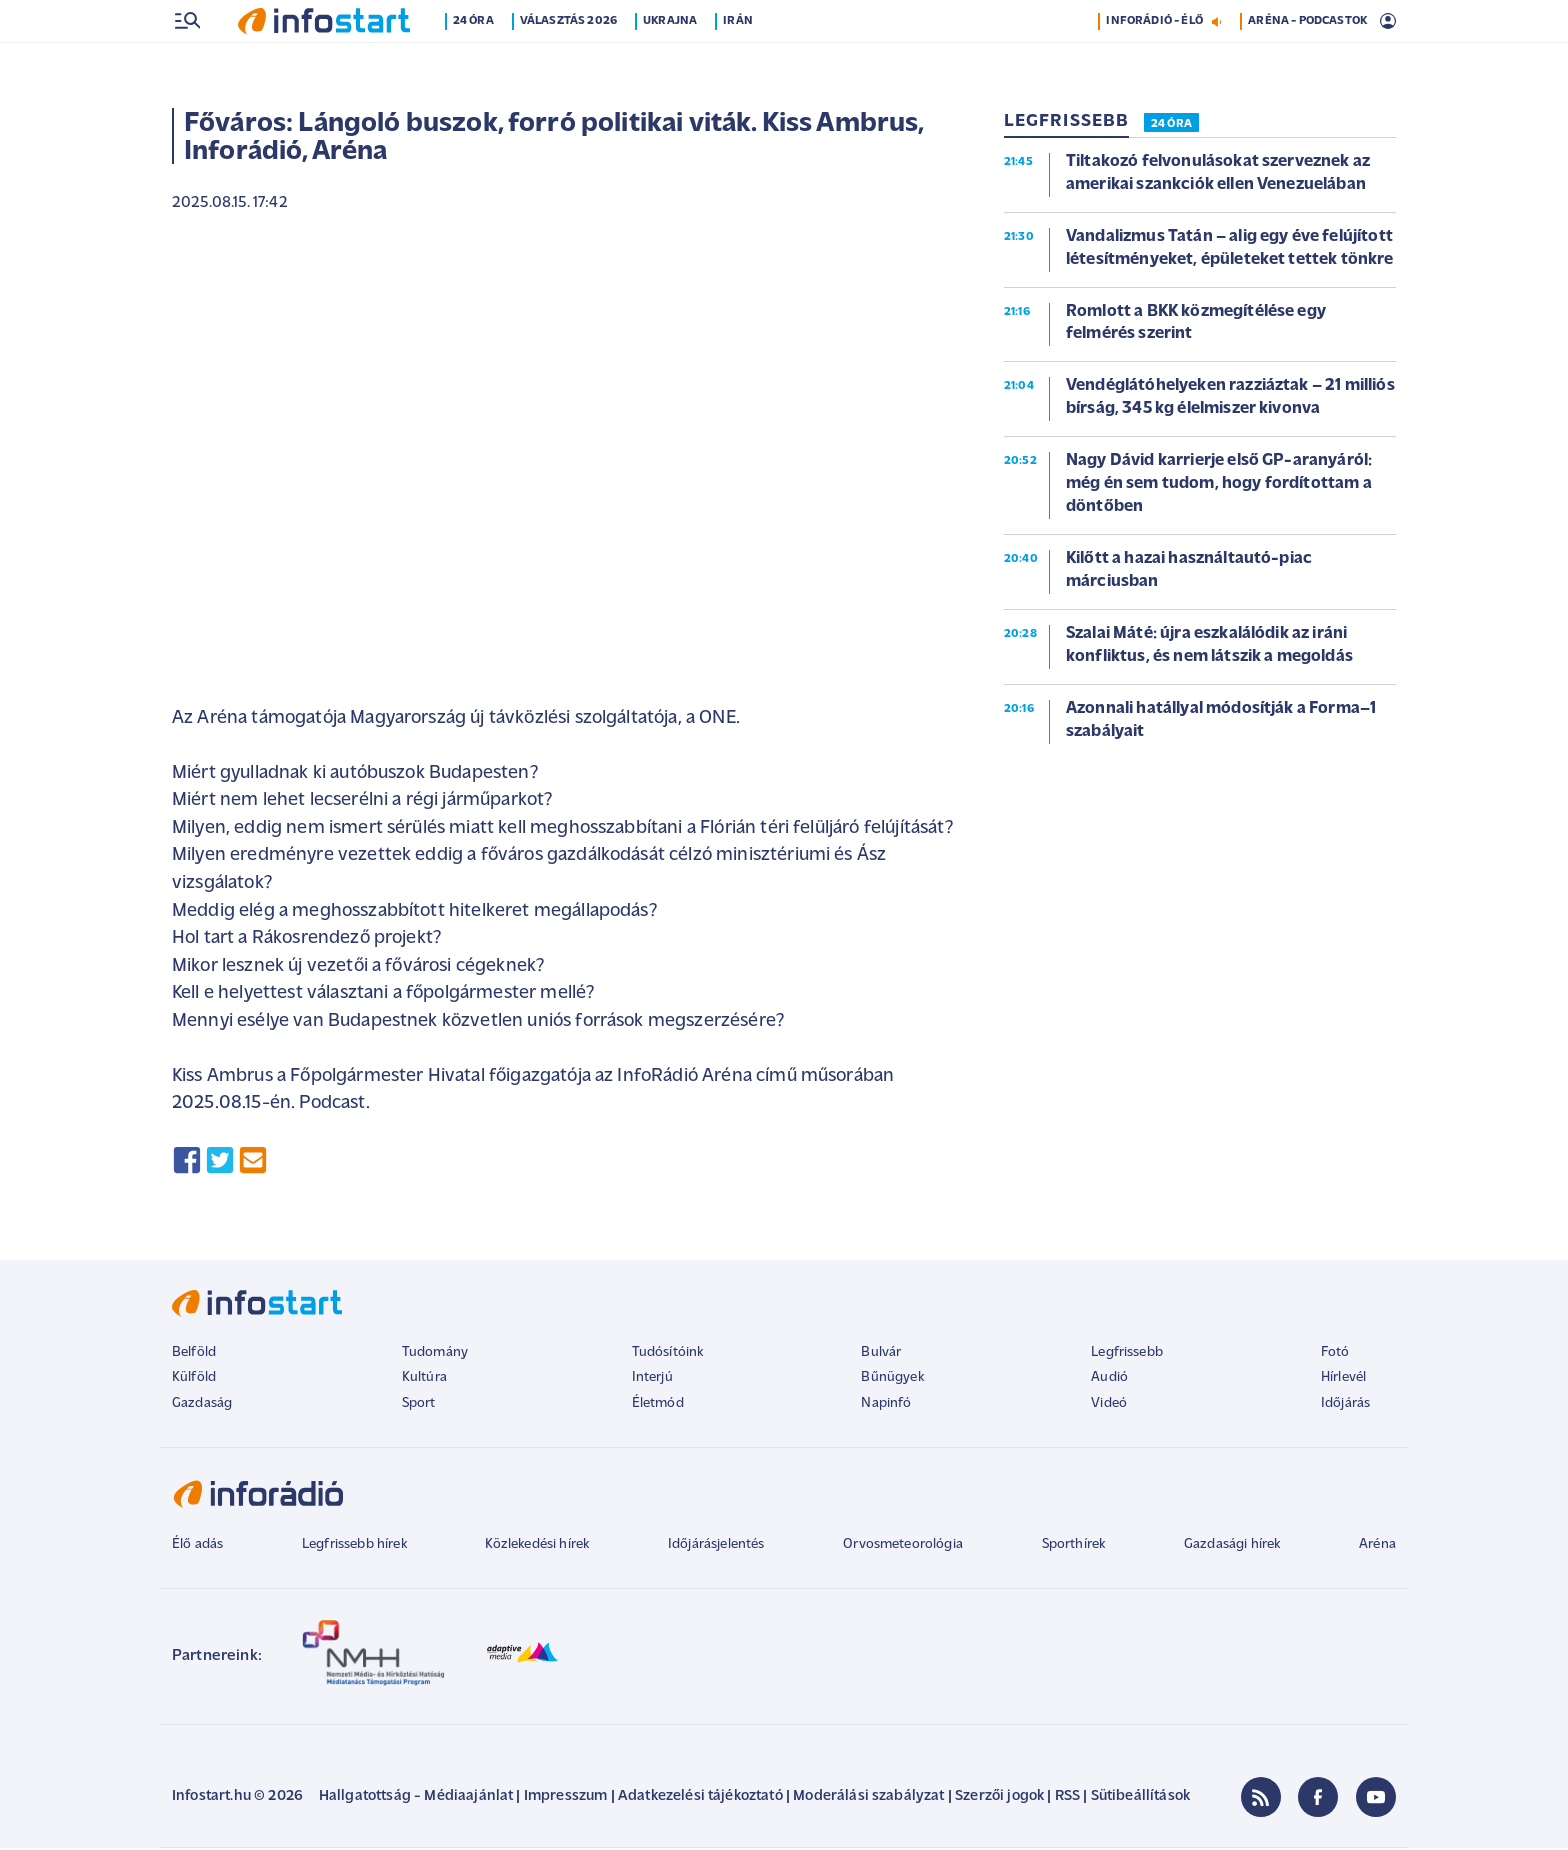  Describe the element at coordinates (658, 1405) in the screenshot. I see `Életmód` at that location.